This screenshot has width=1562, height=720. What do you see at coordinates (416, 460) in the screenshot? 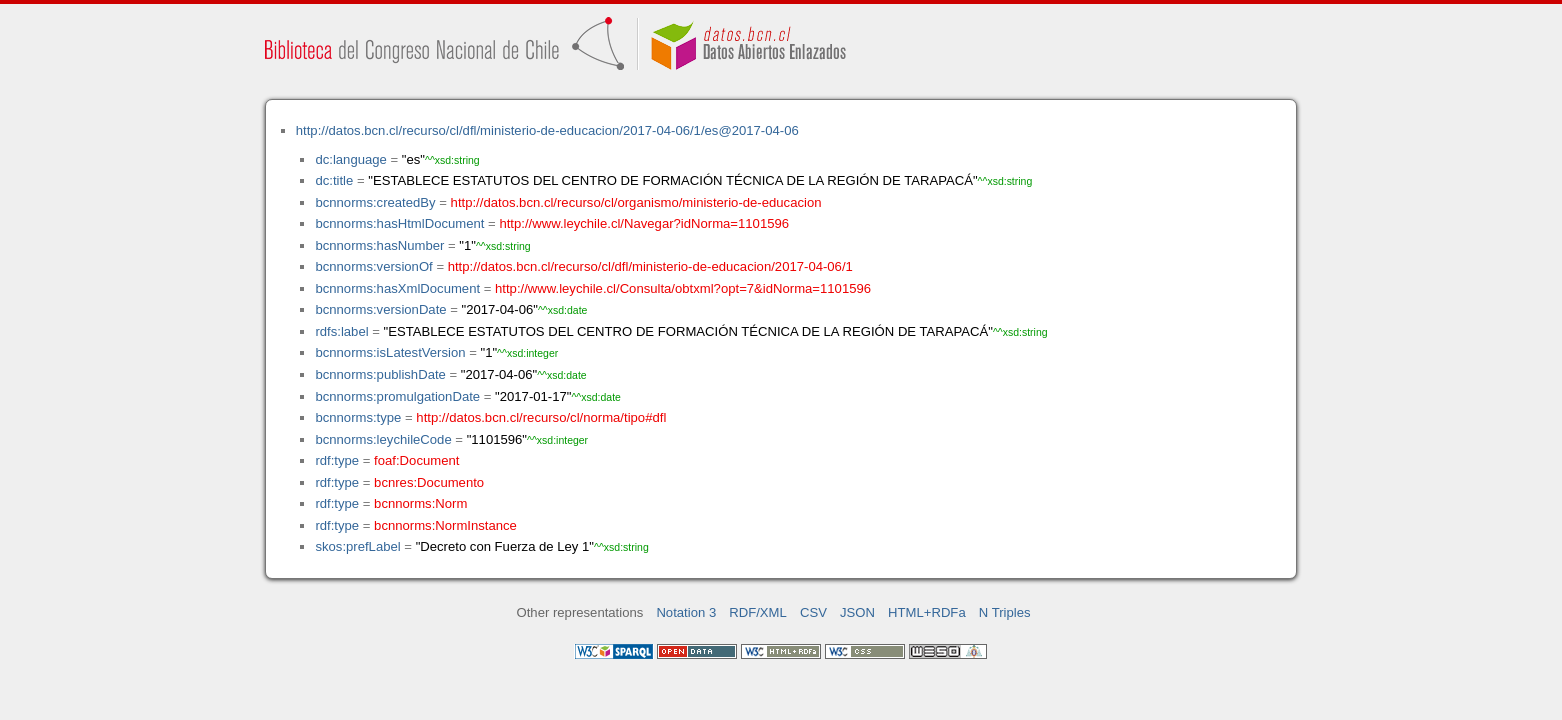
I see `foaf:Document` at bounding box center [416, 460].